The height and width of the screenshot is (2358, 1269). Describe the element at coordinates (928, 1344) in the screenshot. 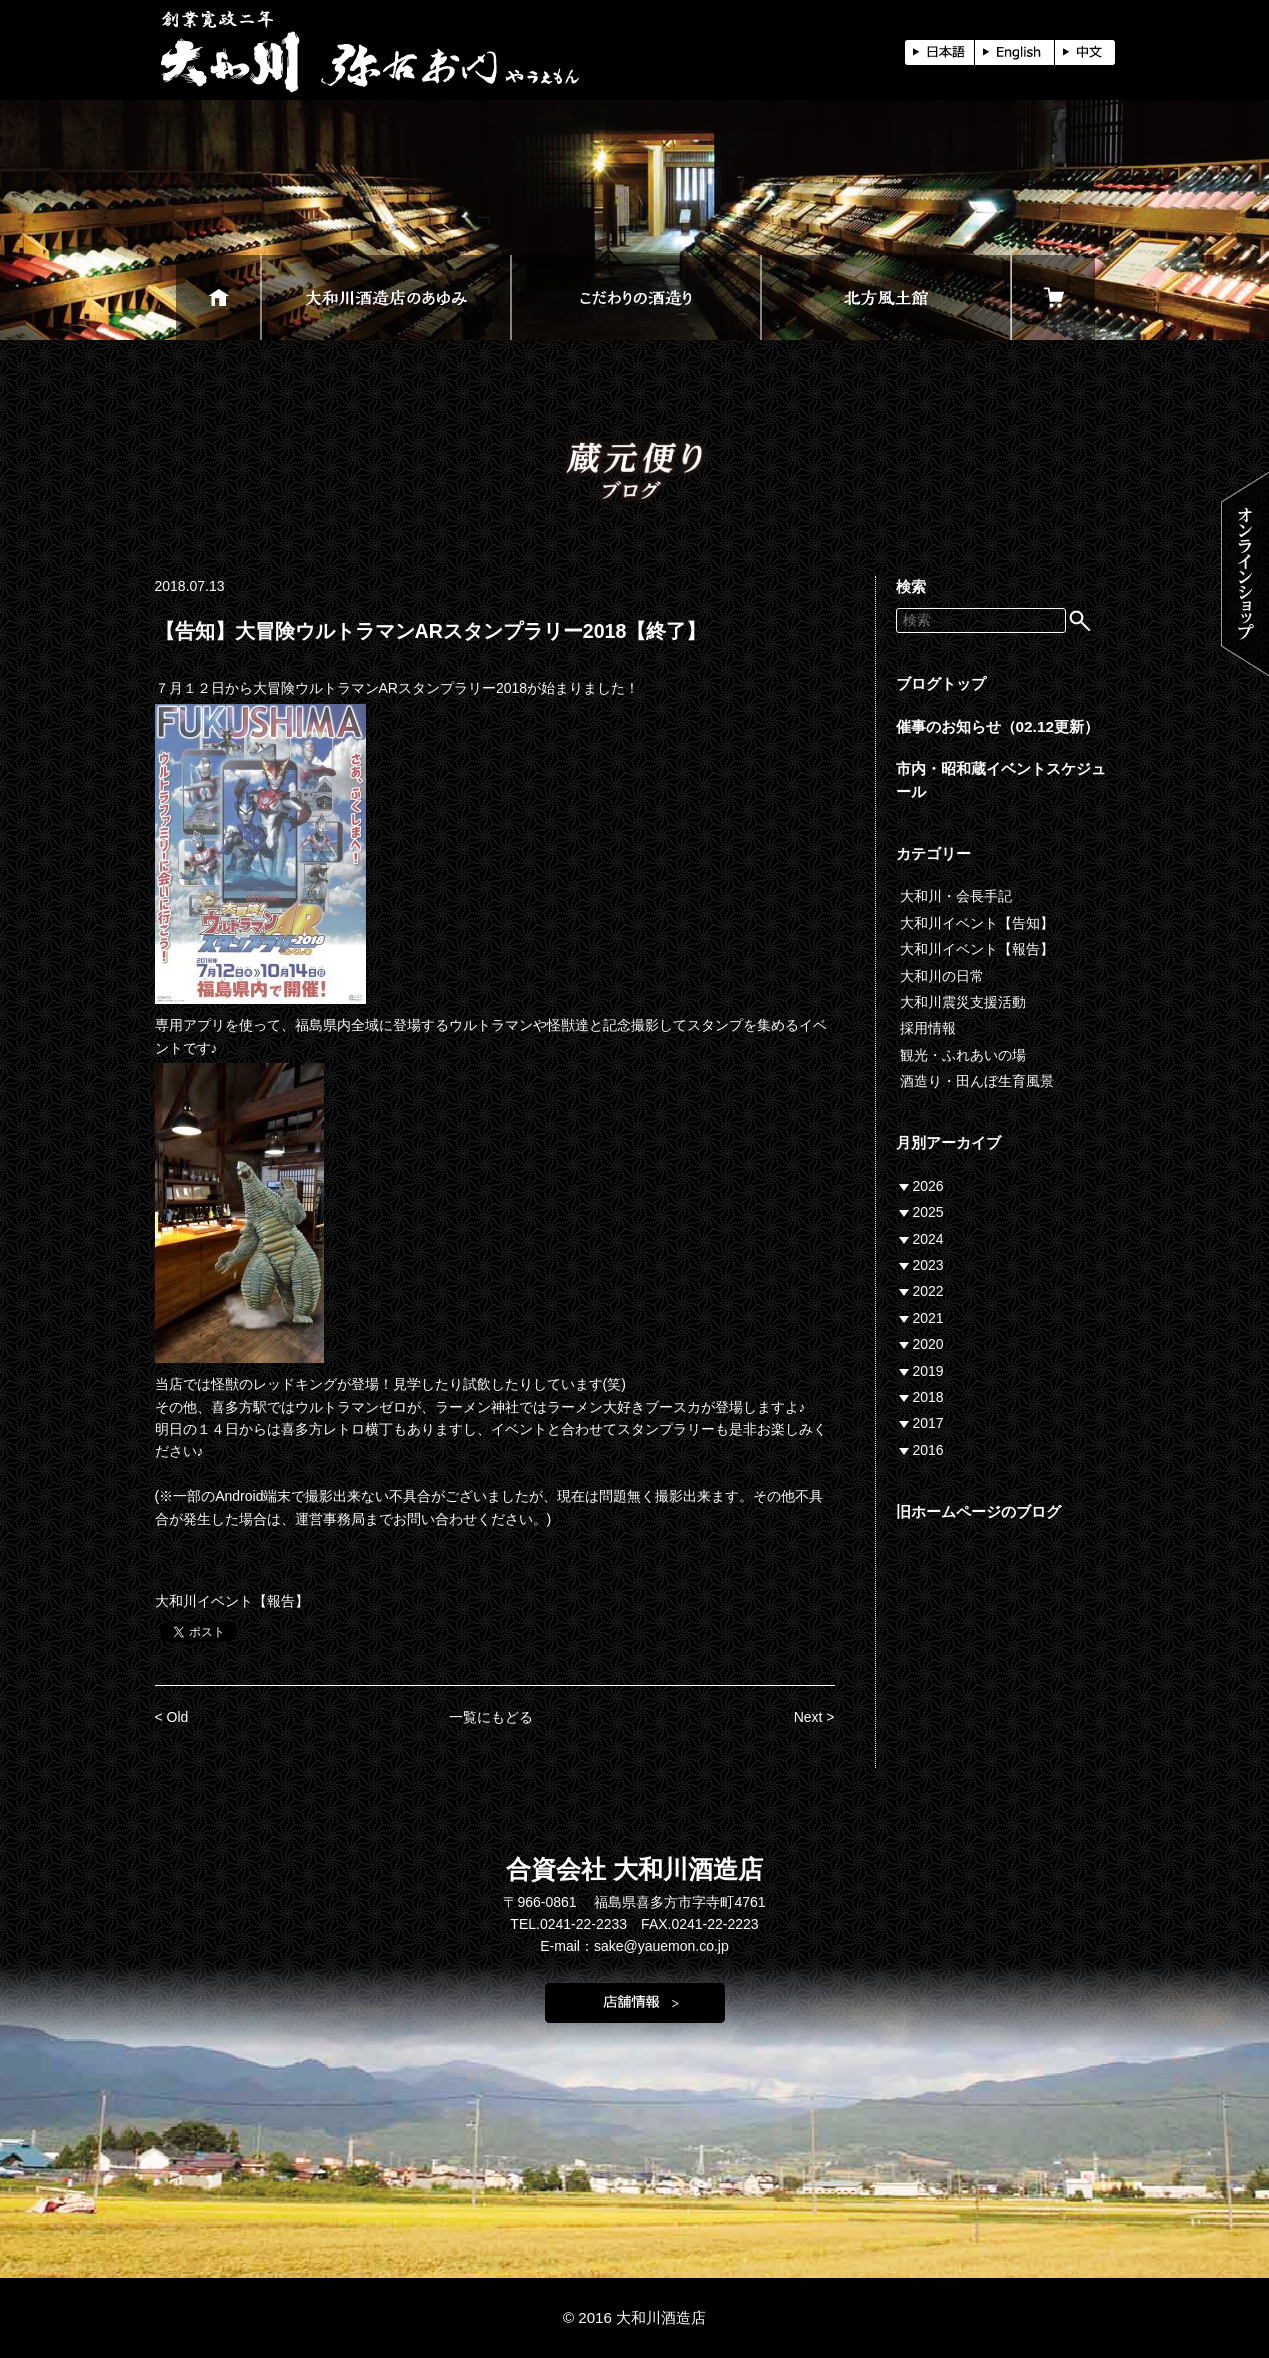

I see `2020` at that location.